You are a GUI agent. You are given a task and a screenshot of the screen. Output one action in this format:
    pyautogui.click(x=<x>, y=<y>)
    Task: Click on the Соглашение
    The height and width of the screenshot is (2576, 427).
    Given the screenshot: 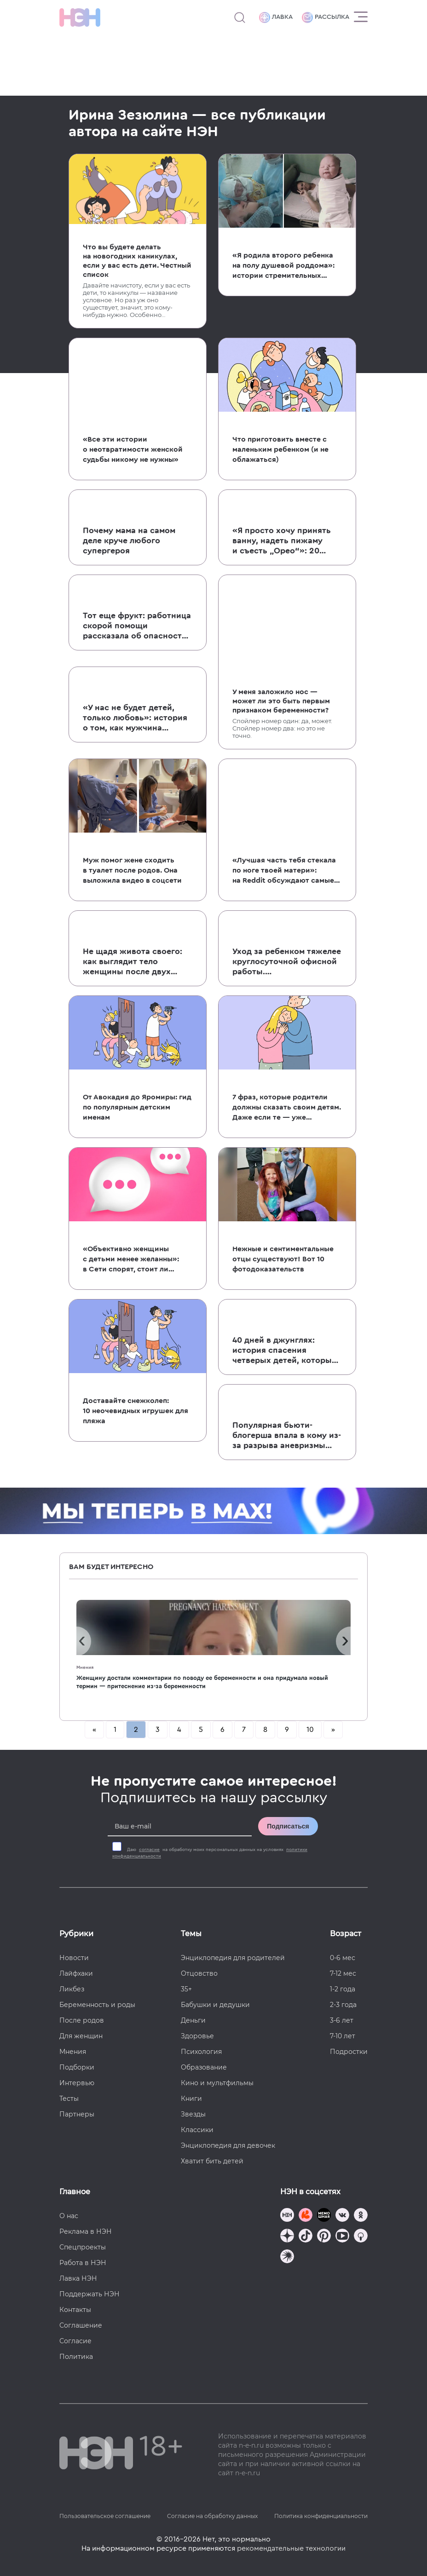 What is the action you would take?
    pyautogui.click(x=80, y=2325)
    